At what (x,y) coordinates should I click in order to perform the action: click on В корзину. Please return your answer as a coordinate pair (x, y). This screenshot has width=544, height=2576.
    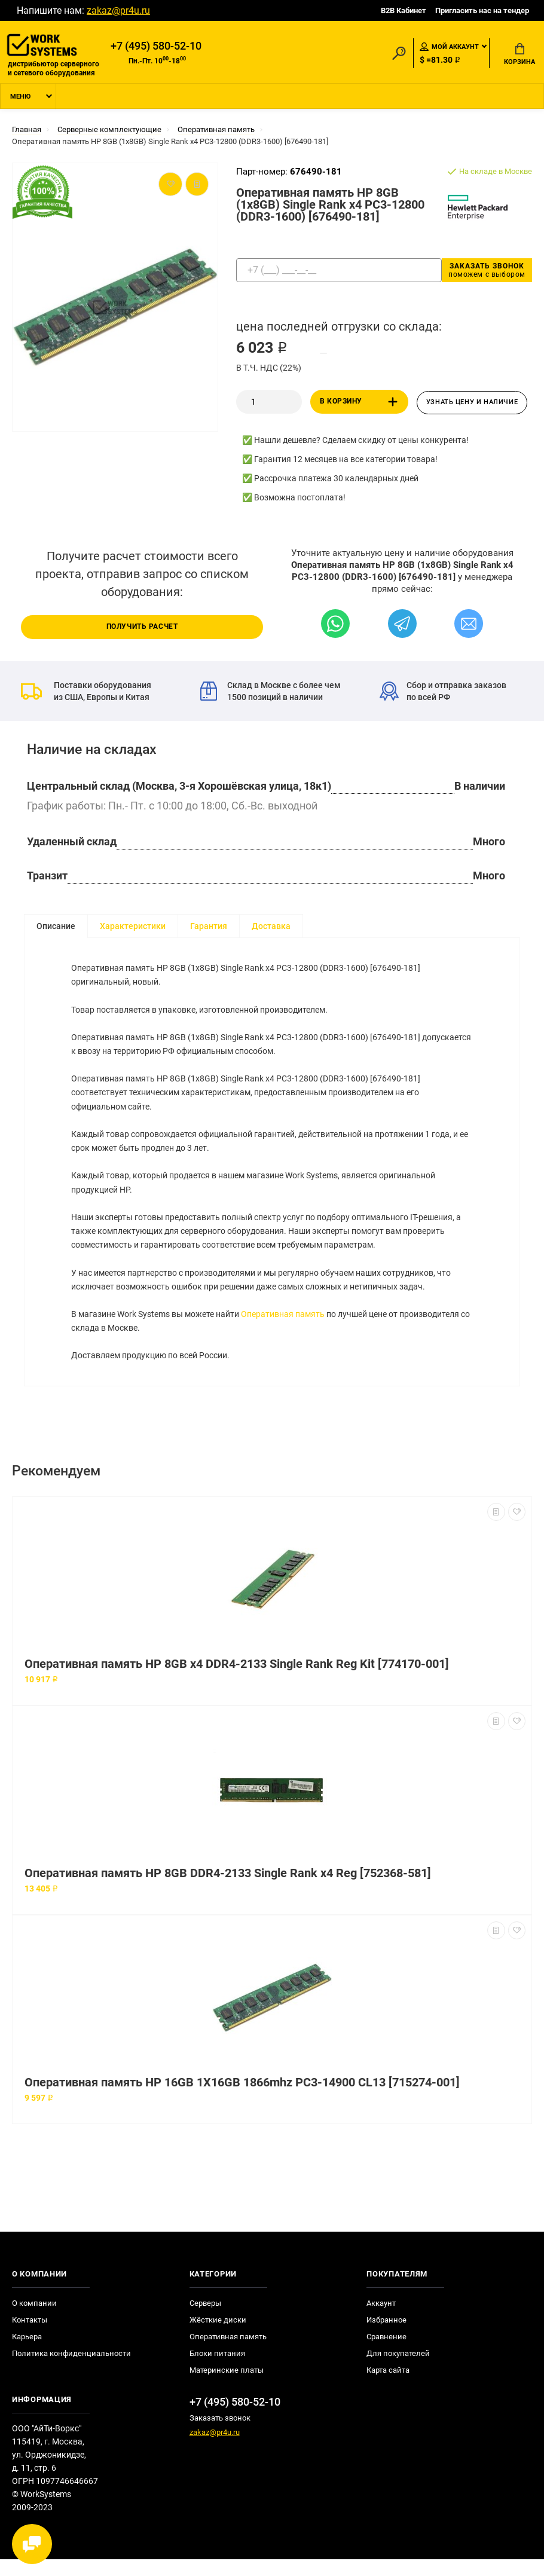
    Looking at the image, I should click on (361, 403).